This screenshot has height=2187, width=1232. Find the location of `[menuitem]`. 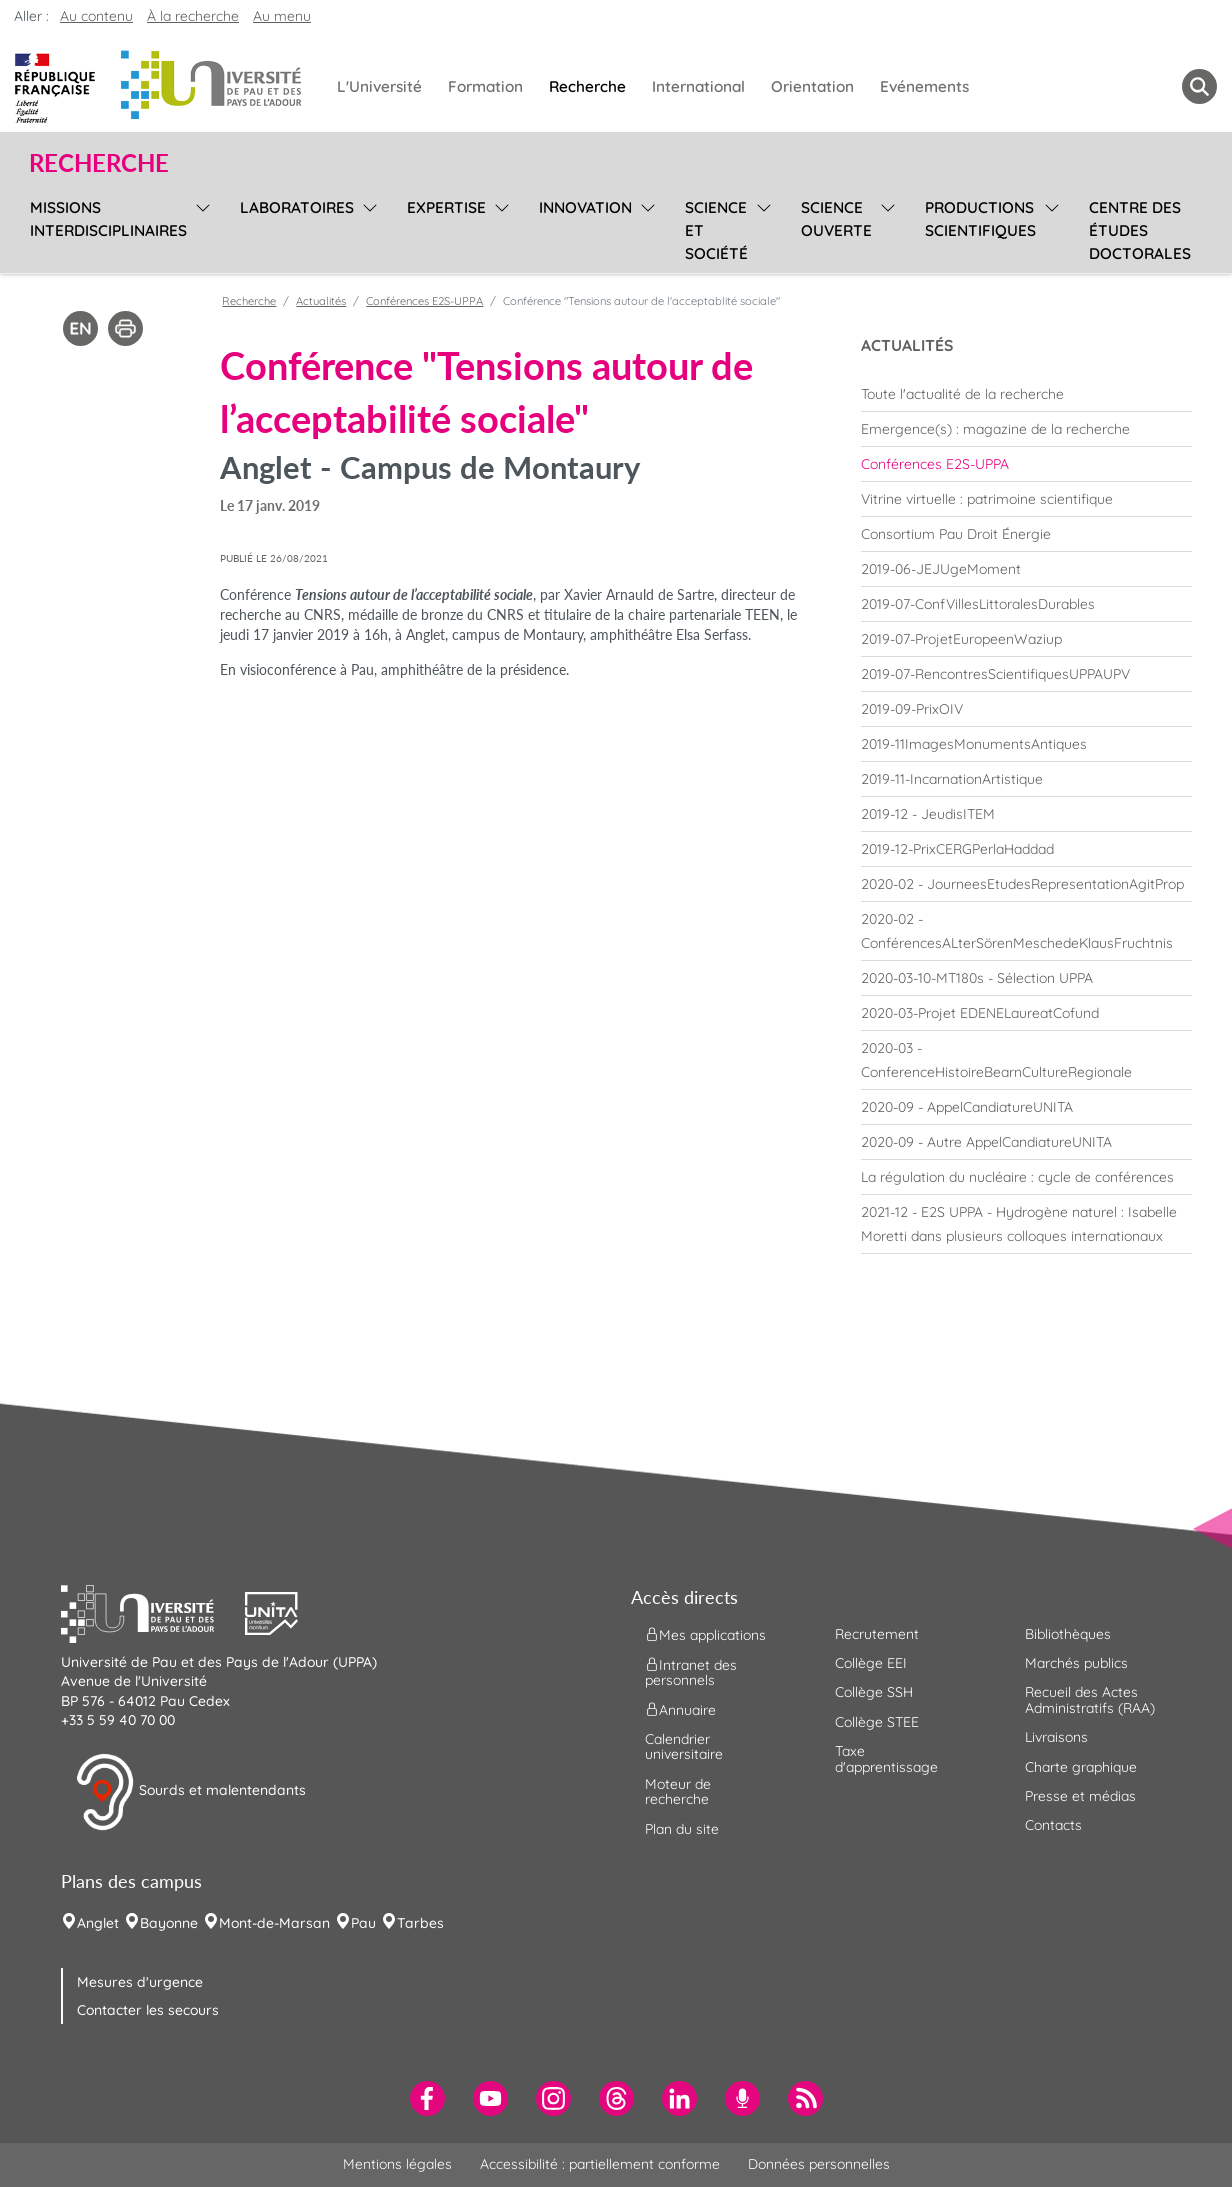

[menuitem] is located at coordinates (1026, 394).